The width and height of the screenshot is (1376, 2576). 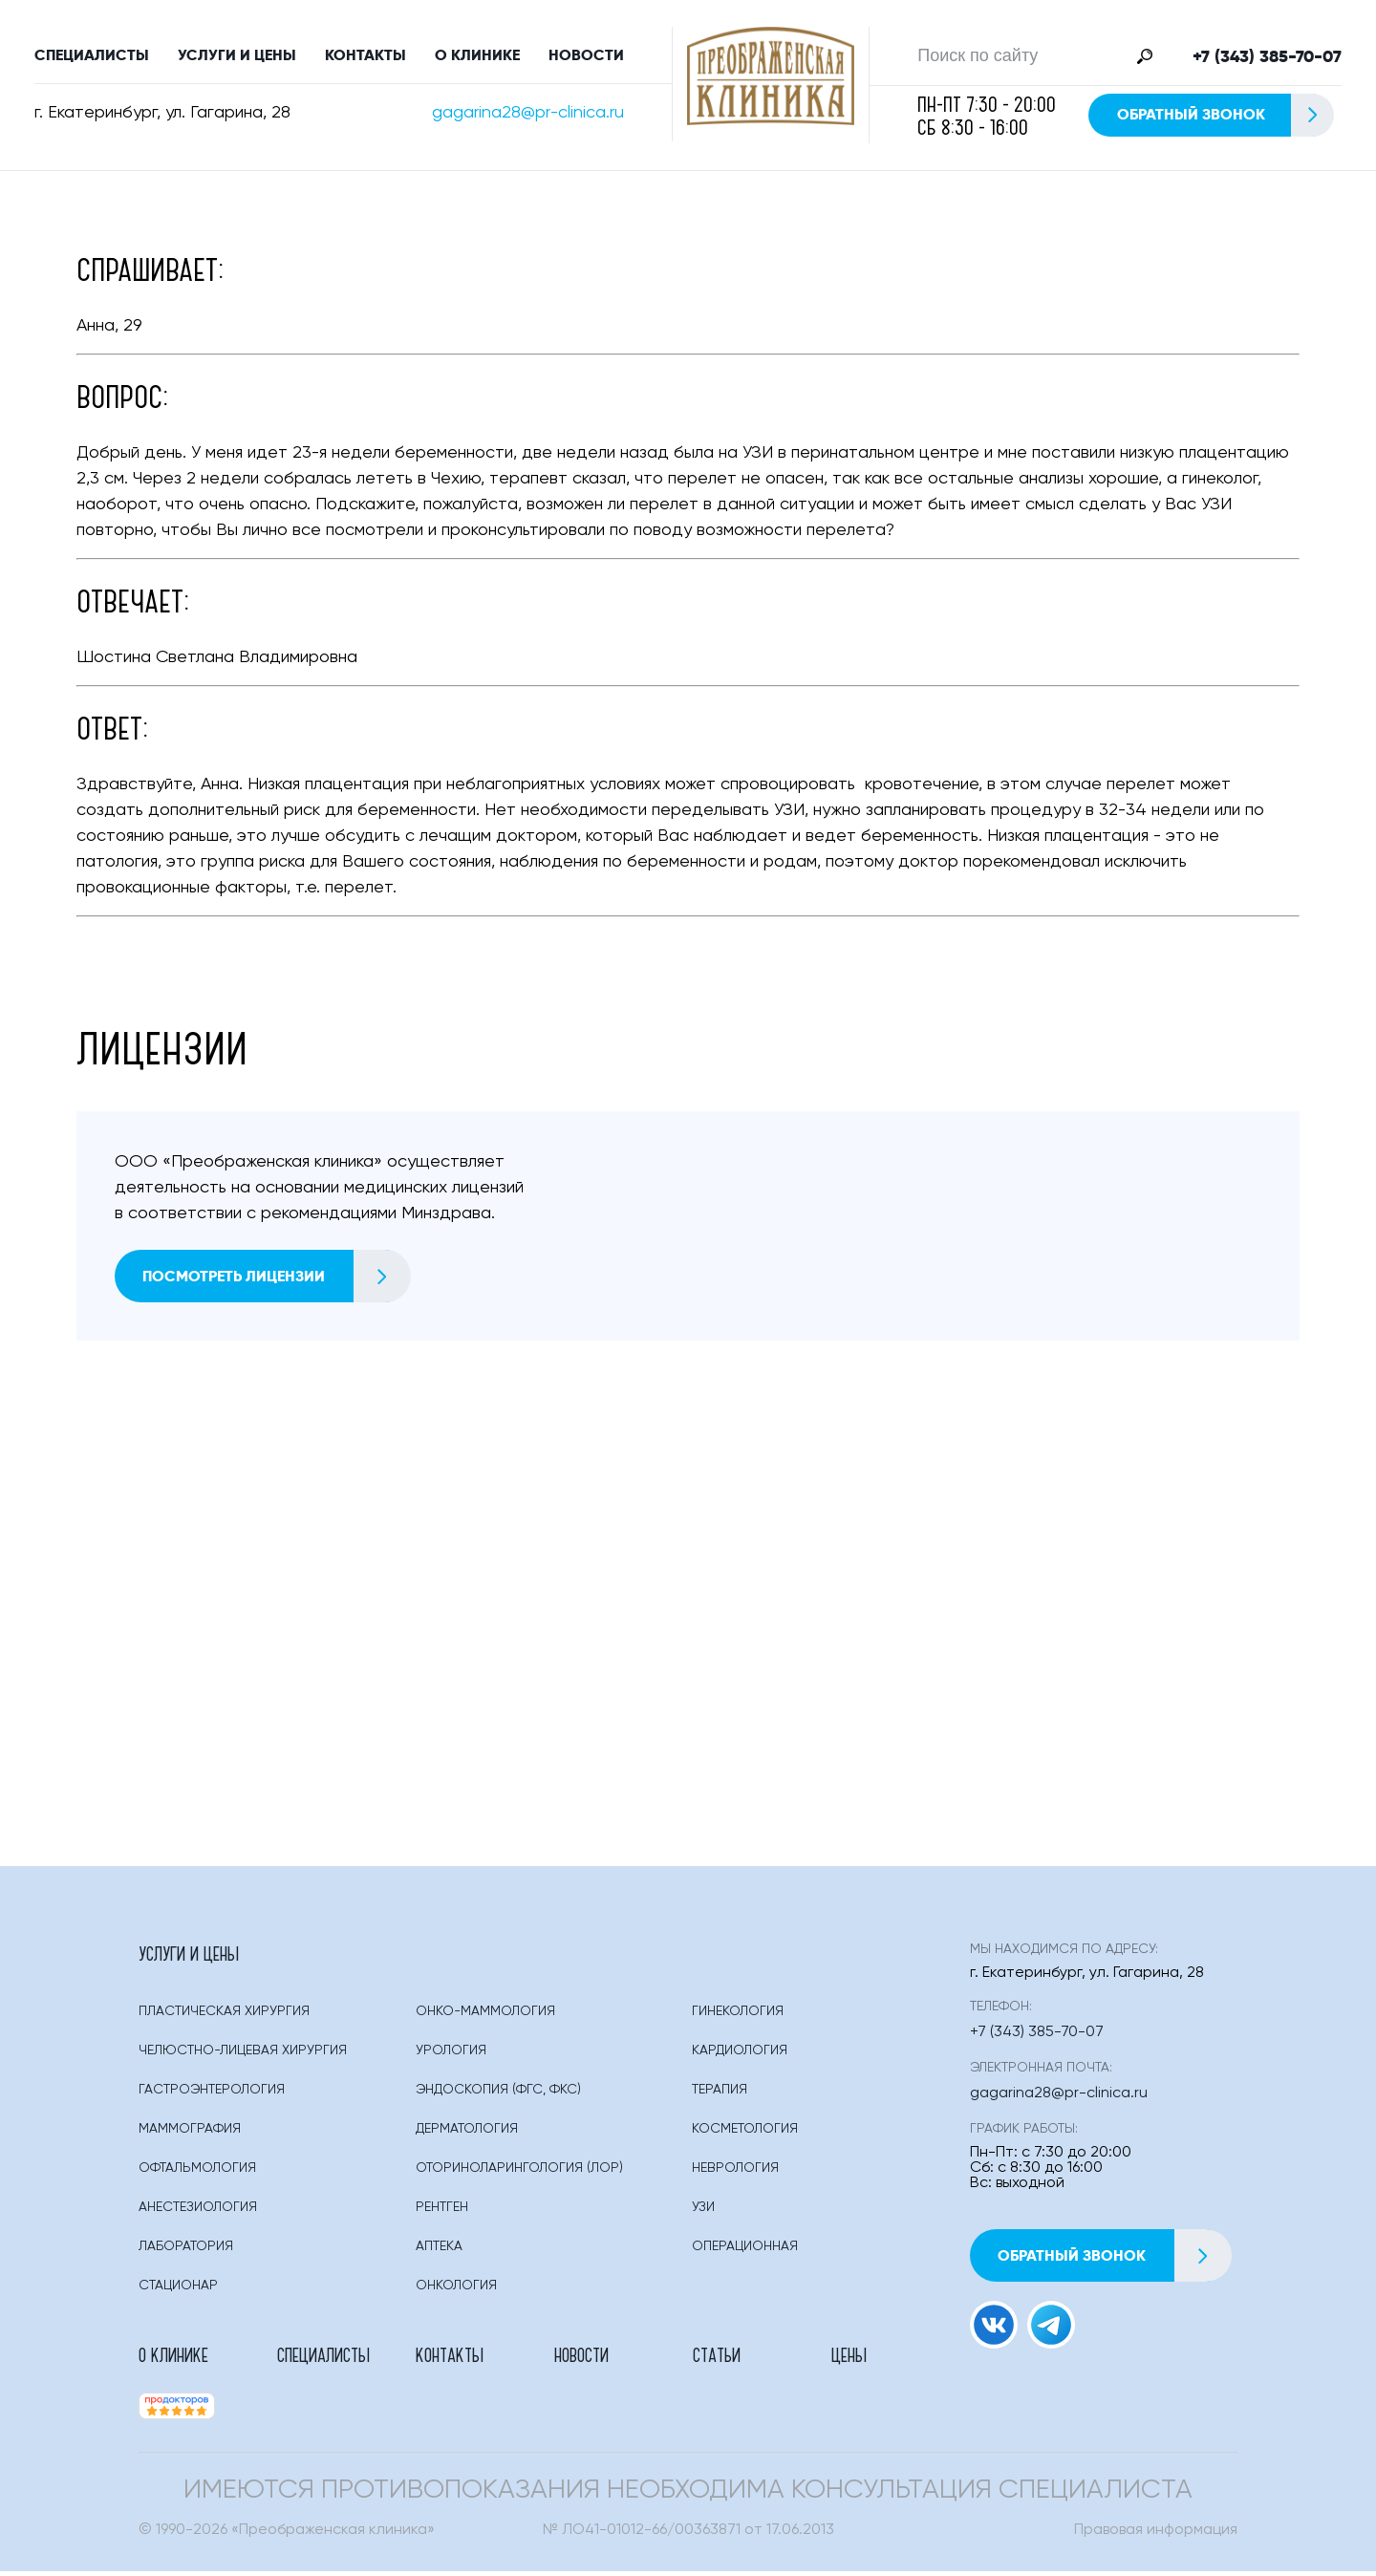 I want to click on Онкология, so click(x=456, y=2289).